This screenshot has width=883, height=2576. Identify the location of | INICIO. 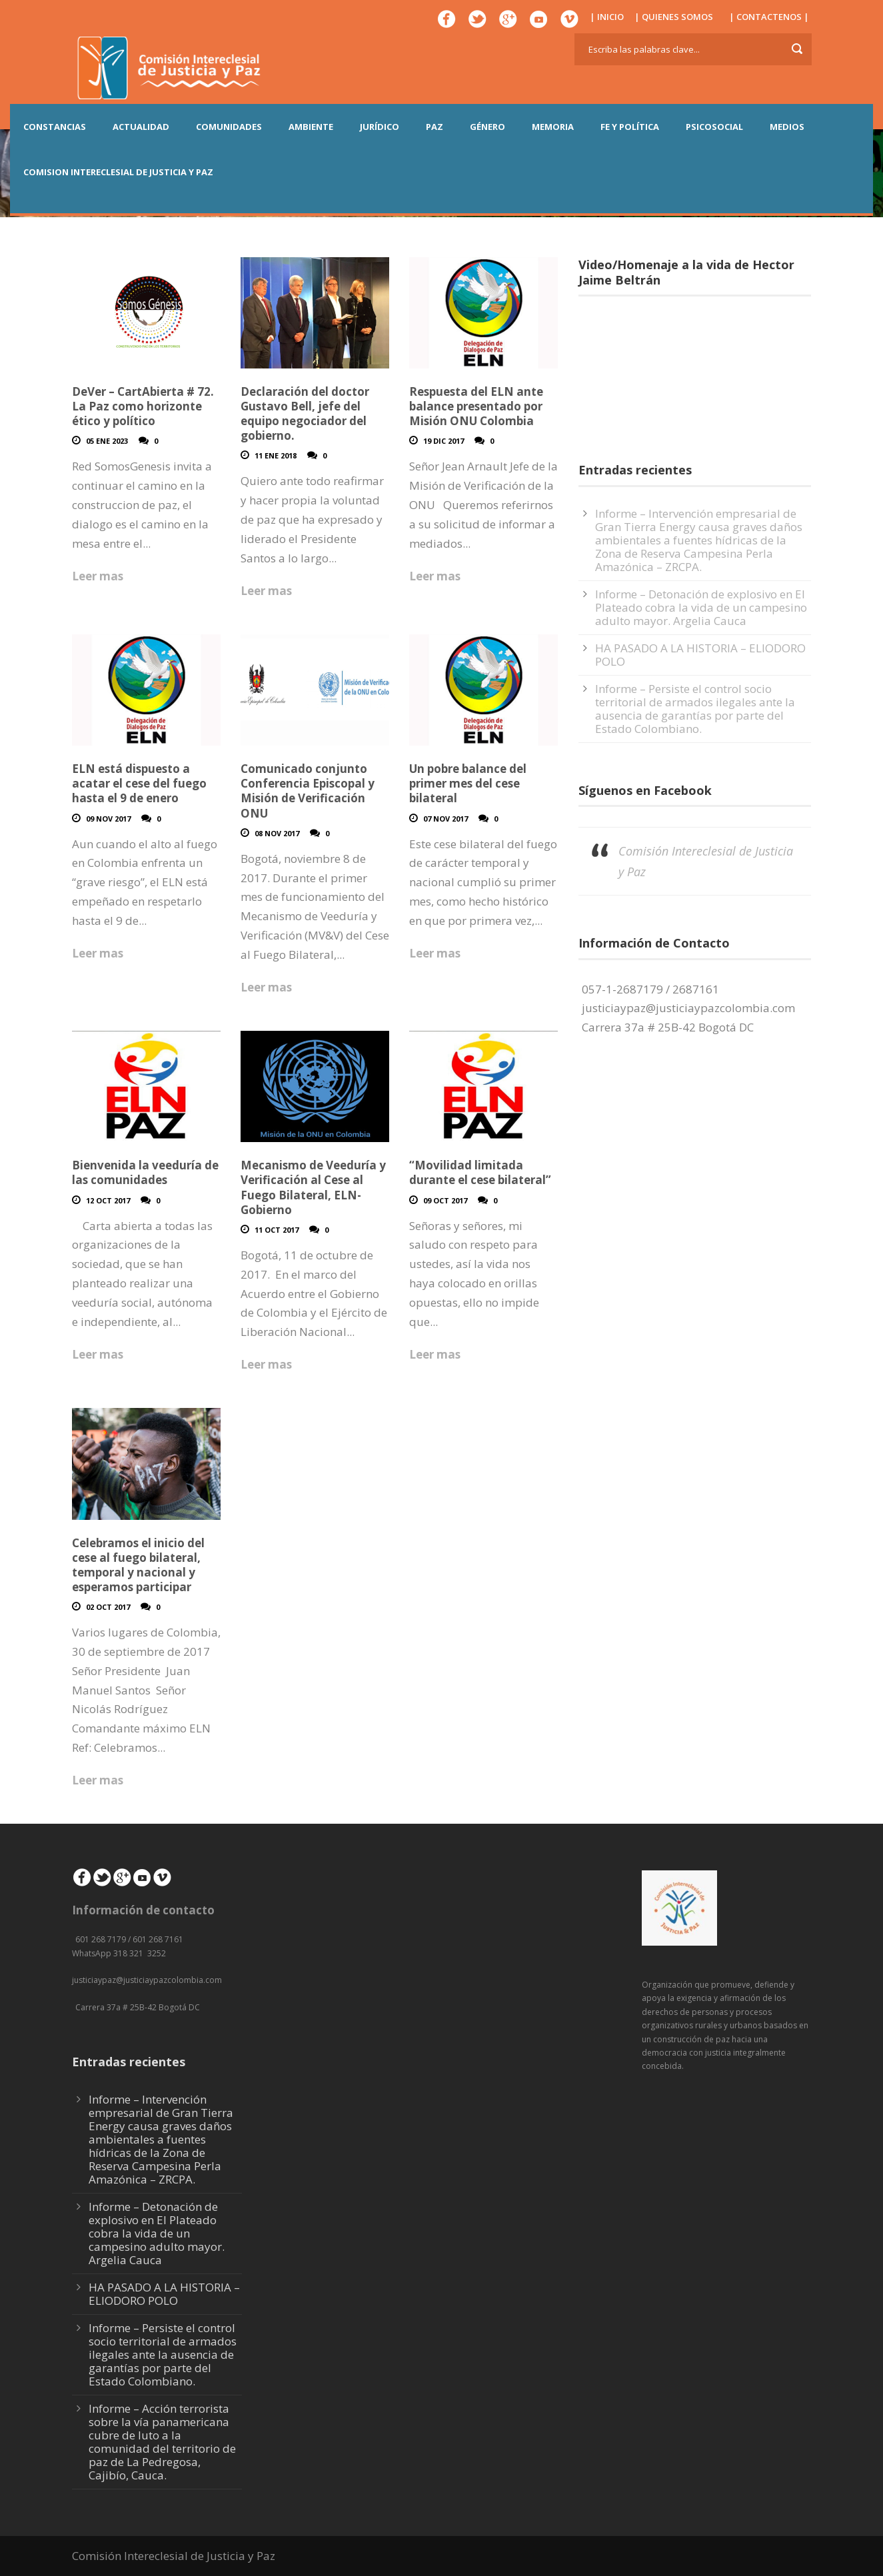
(607, 17).